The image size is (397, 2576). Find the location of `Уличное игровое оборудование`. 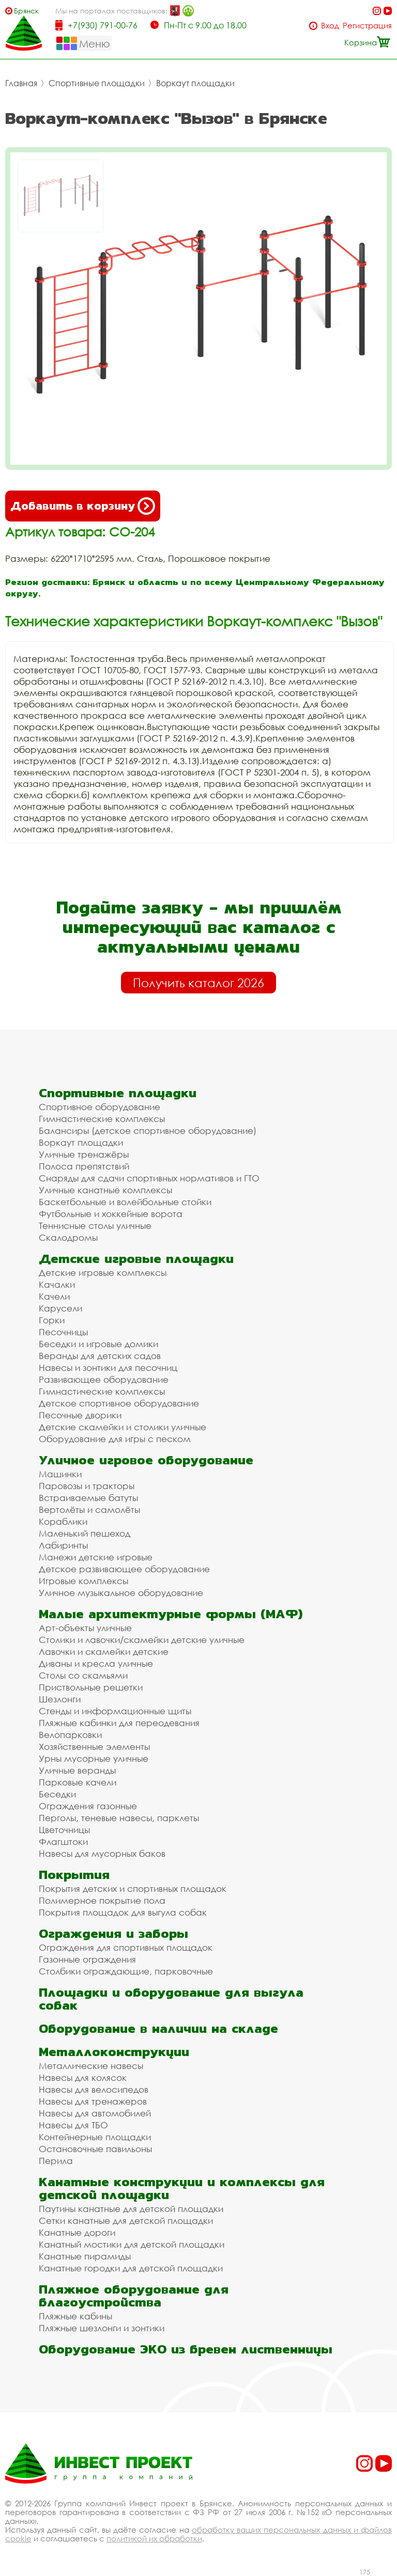

Уличное игровое оборудование is located at coordinates (146, 1459).